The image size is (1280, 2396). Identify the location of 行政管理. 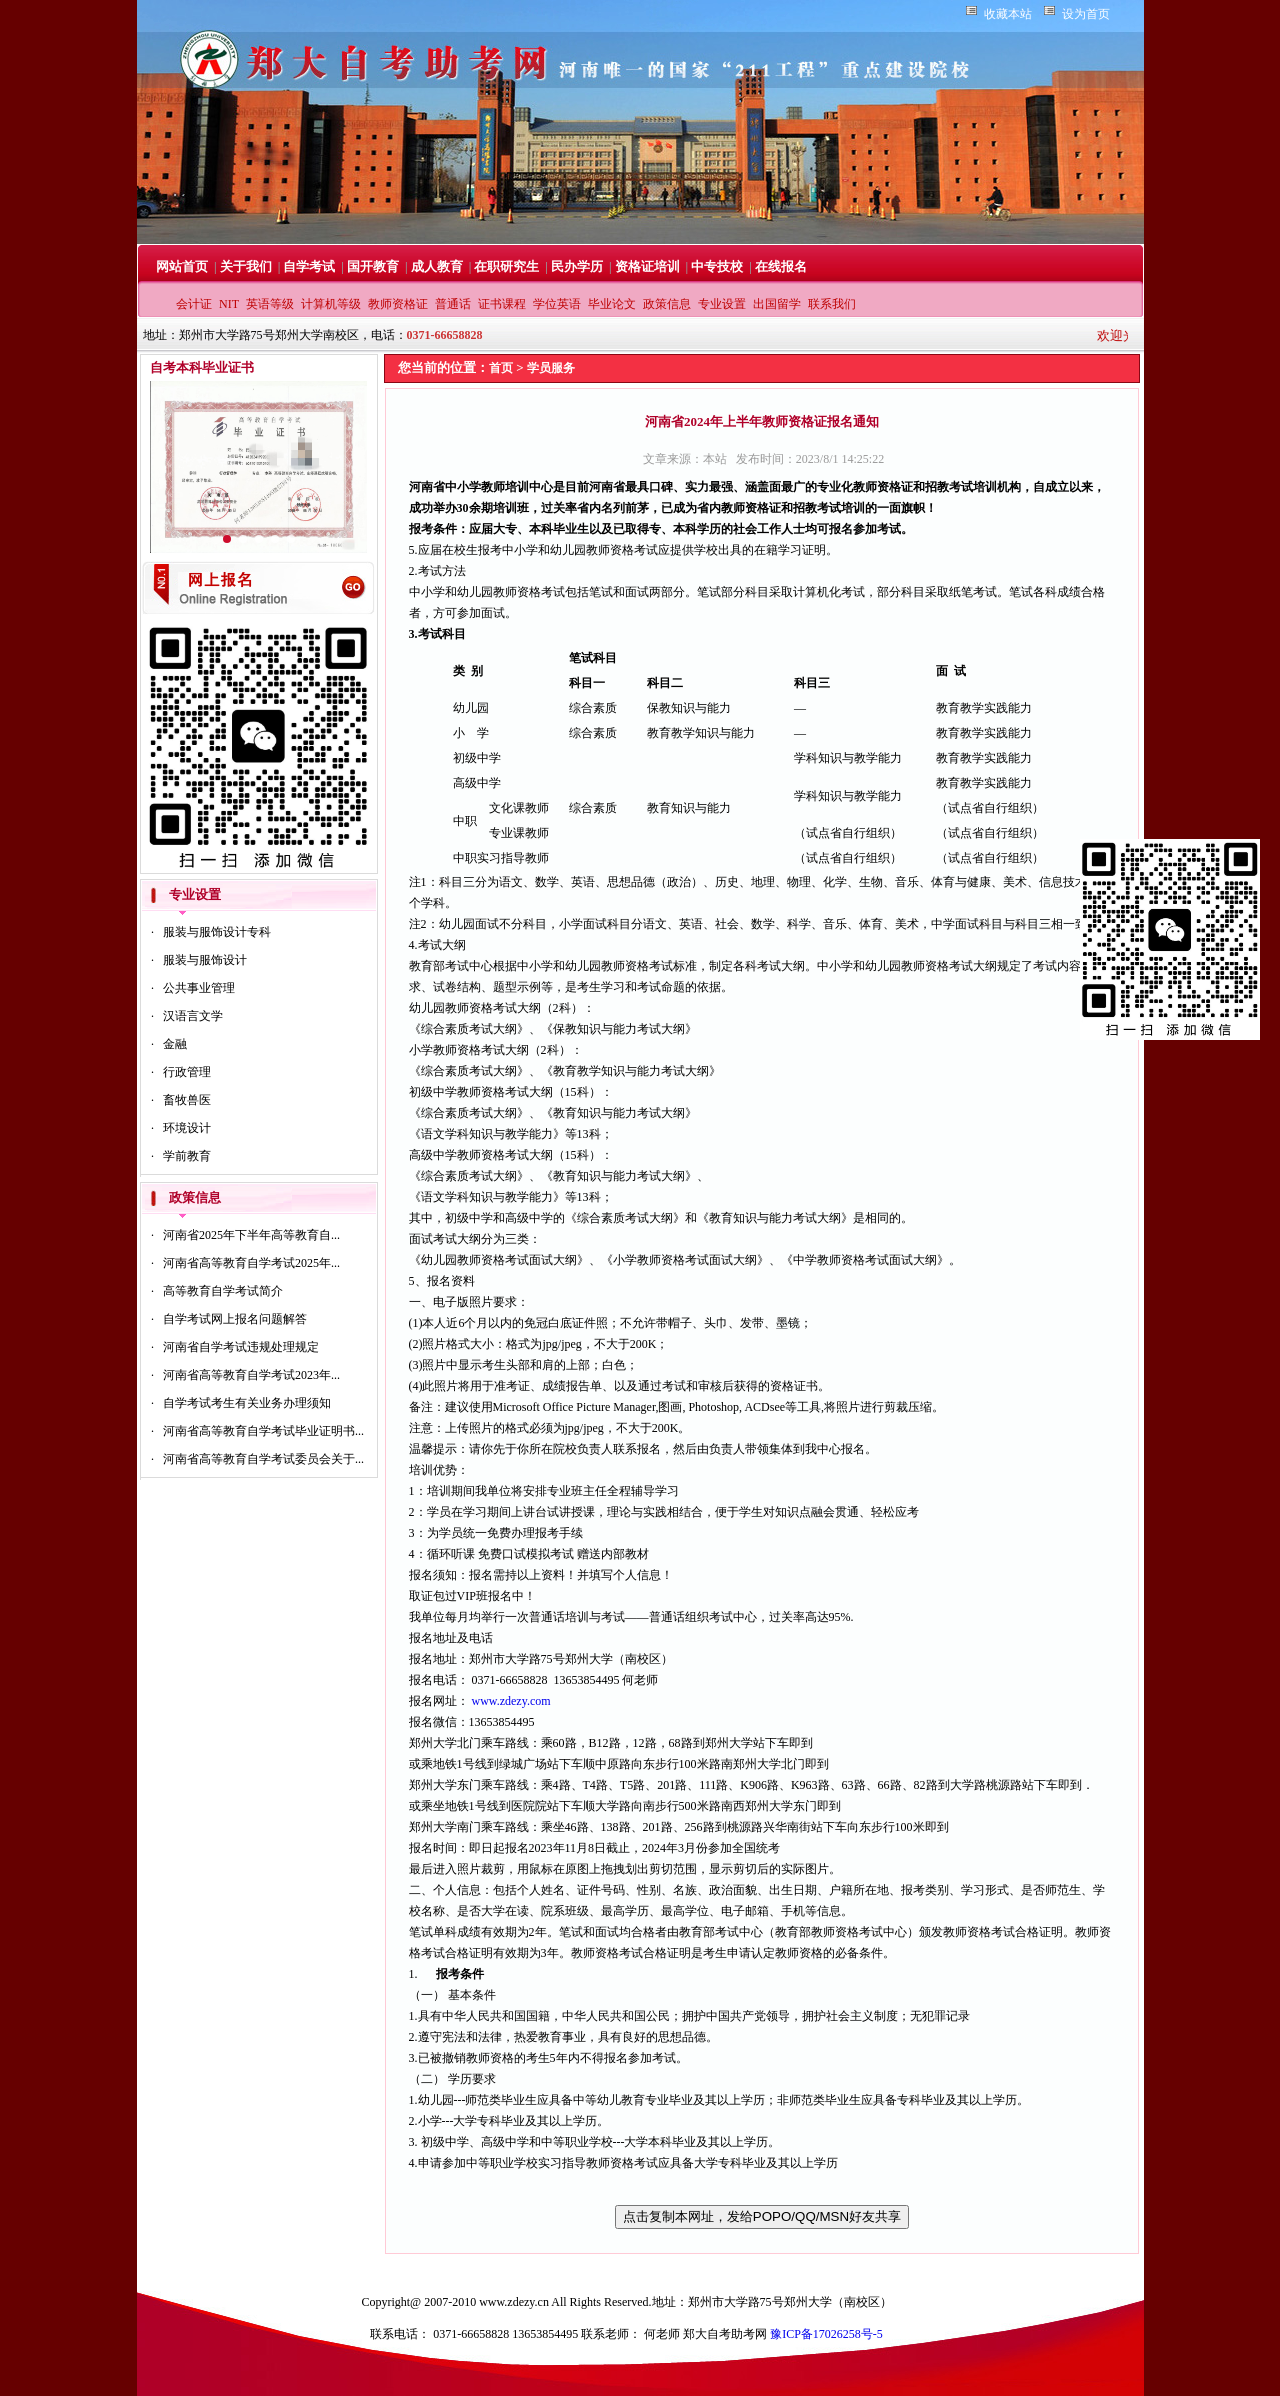
(187, 1072).